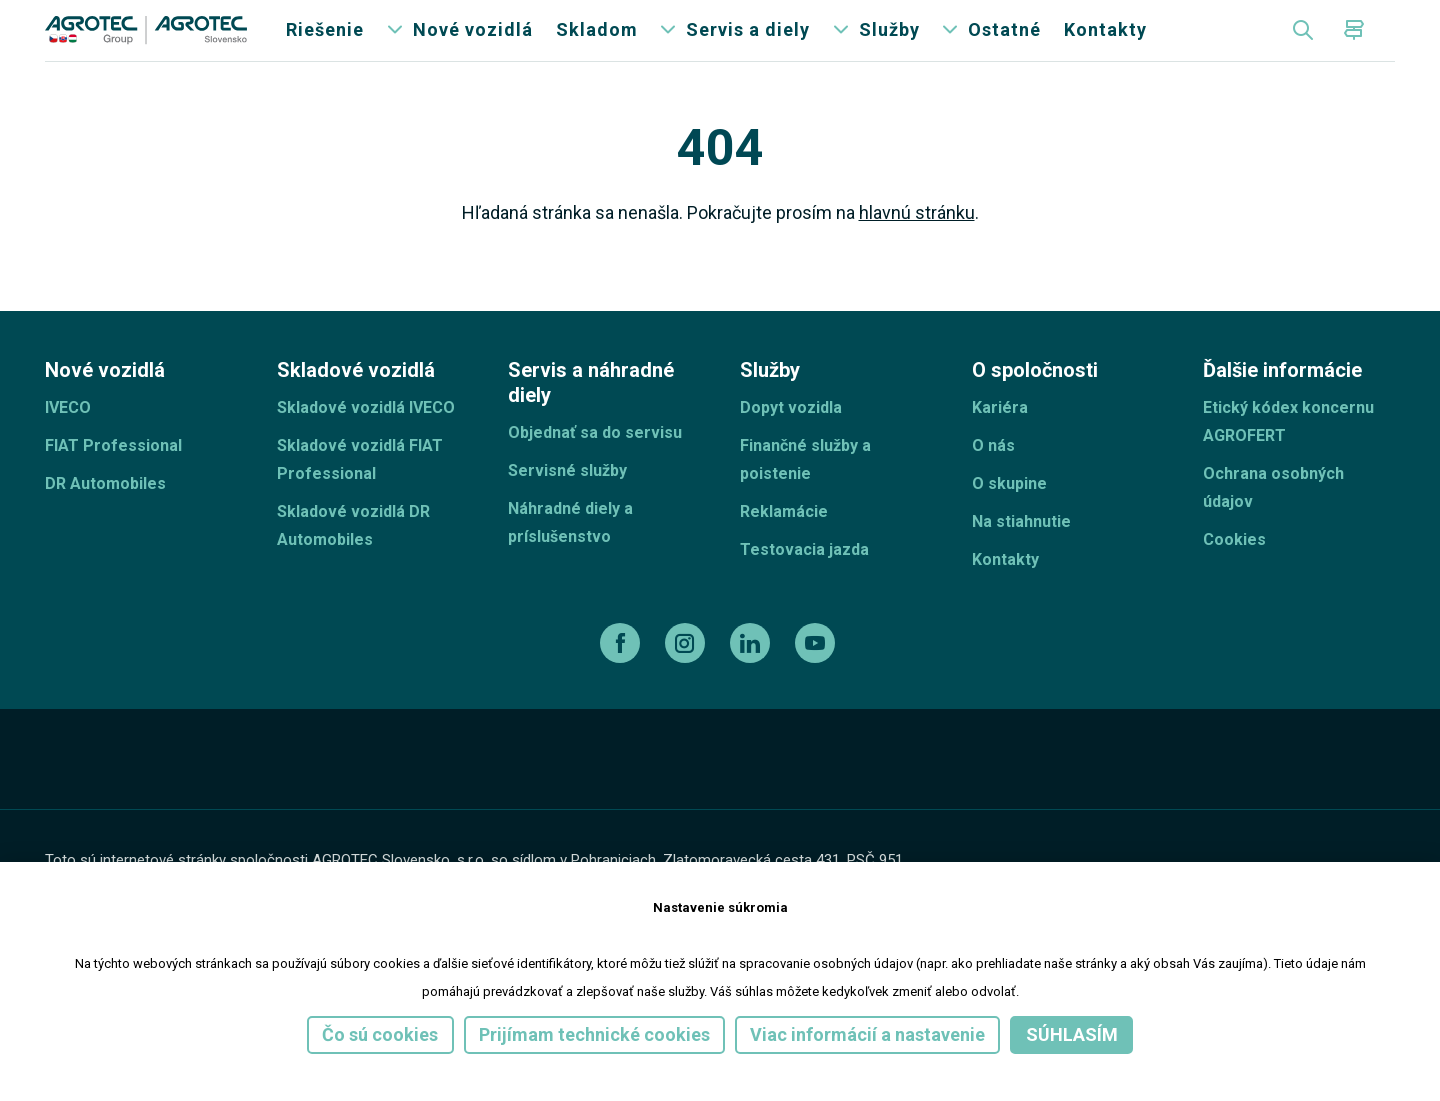 The width and height of the screenshot is (1440, 1101). Describe the element at coordinates (1072, 1034) in the screenshot. I see `Súhlasím` at that location.